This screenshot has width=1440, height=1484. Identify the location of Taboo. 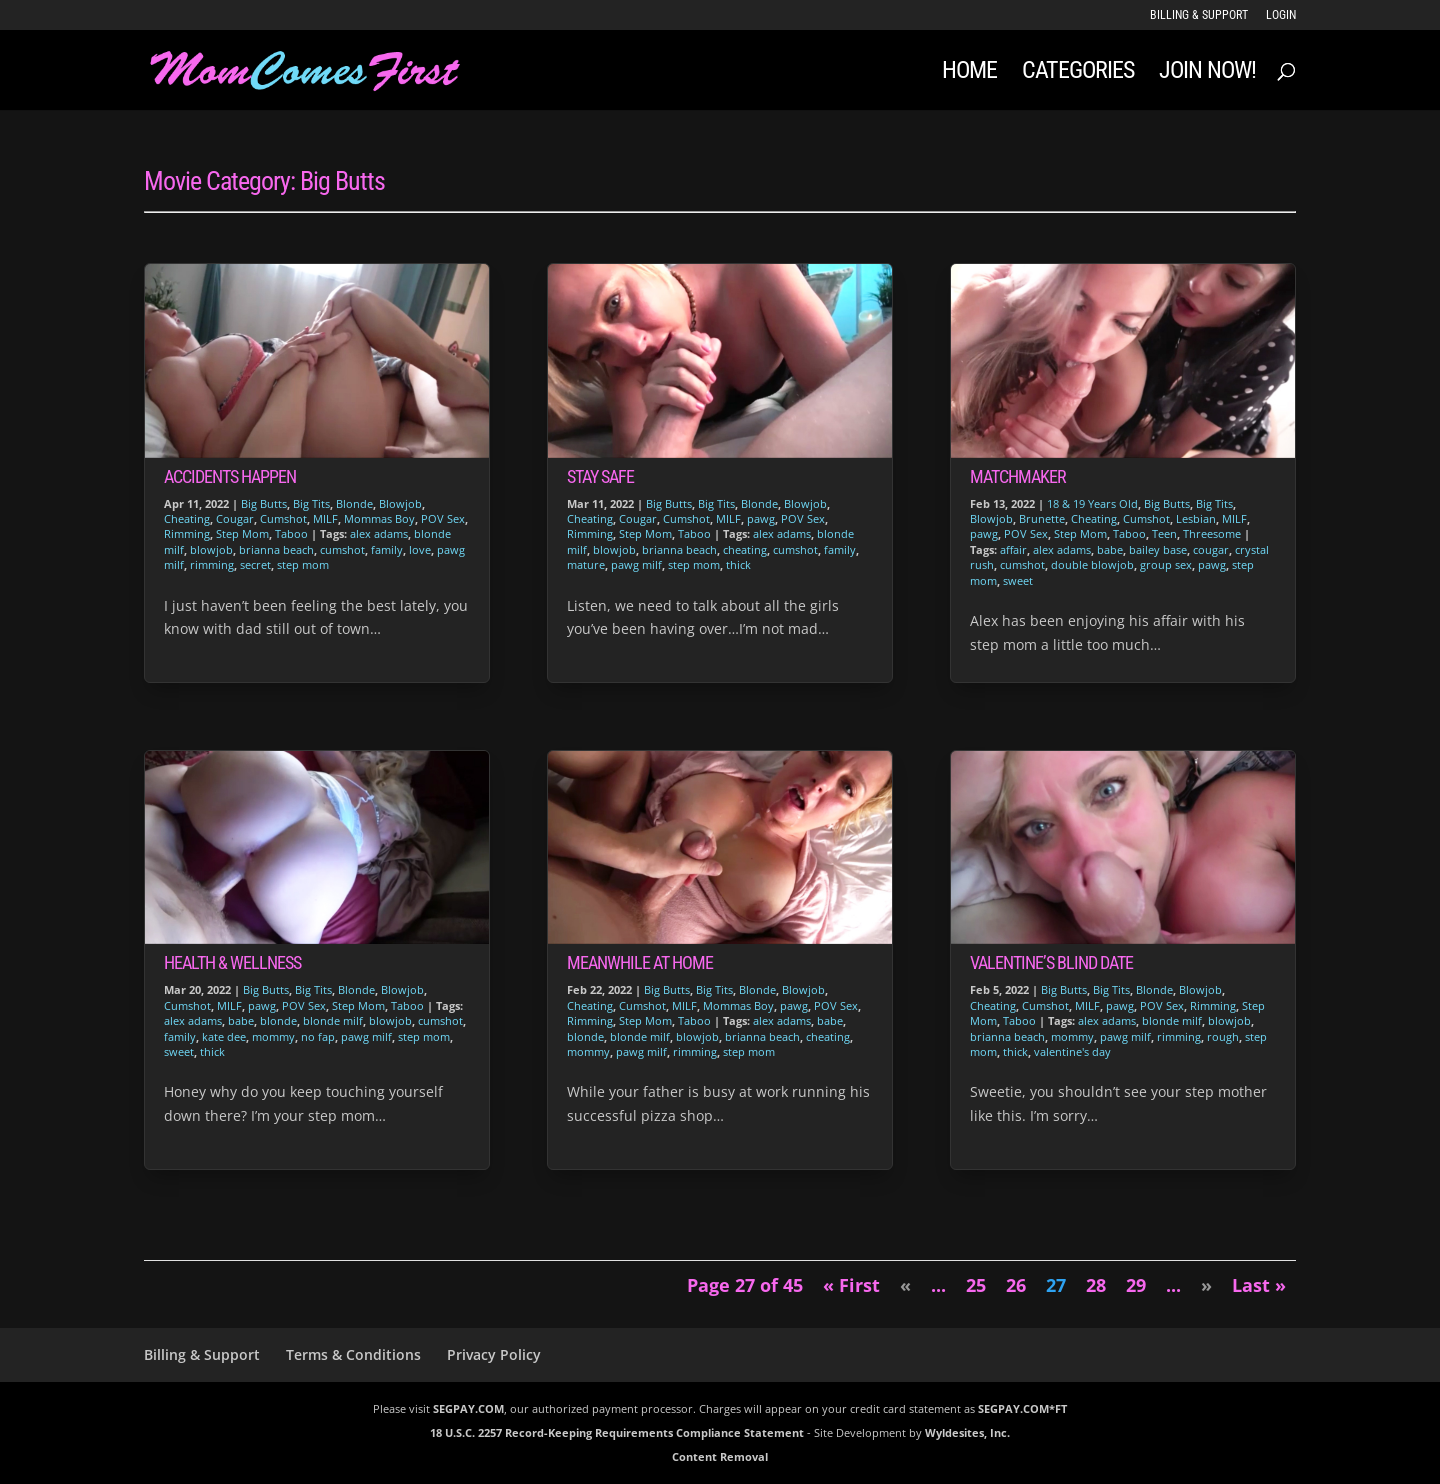
(291, 533).